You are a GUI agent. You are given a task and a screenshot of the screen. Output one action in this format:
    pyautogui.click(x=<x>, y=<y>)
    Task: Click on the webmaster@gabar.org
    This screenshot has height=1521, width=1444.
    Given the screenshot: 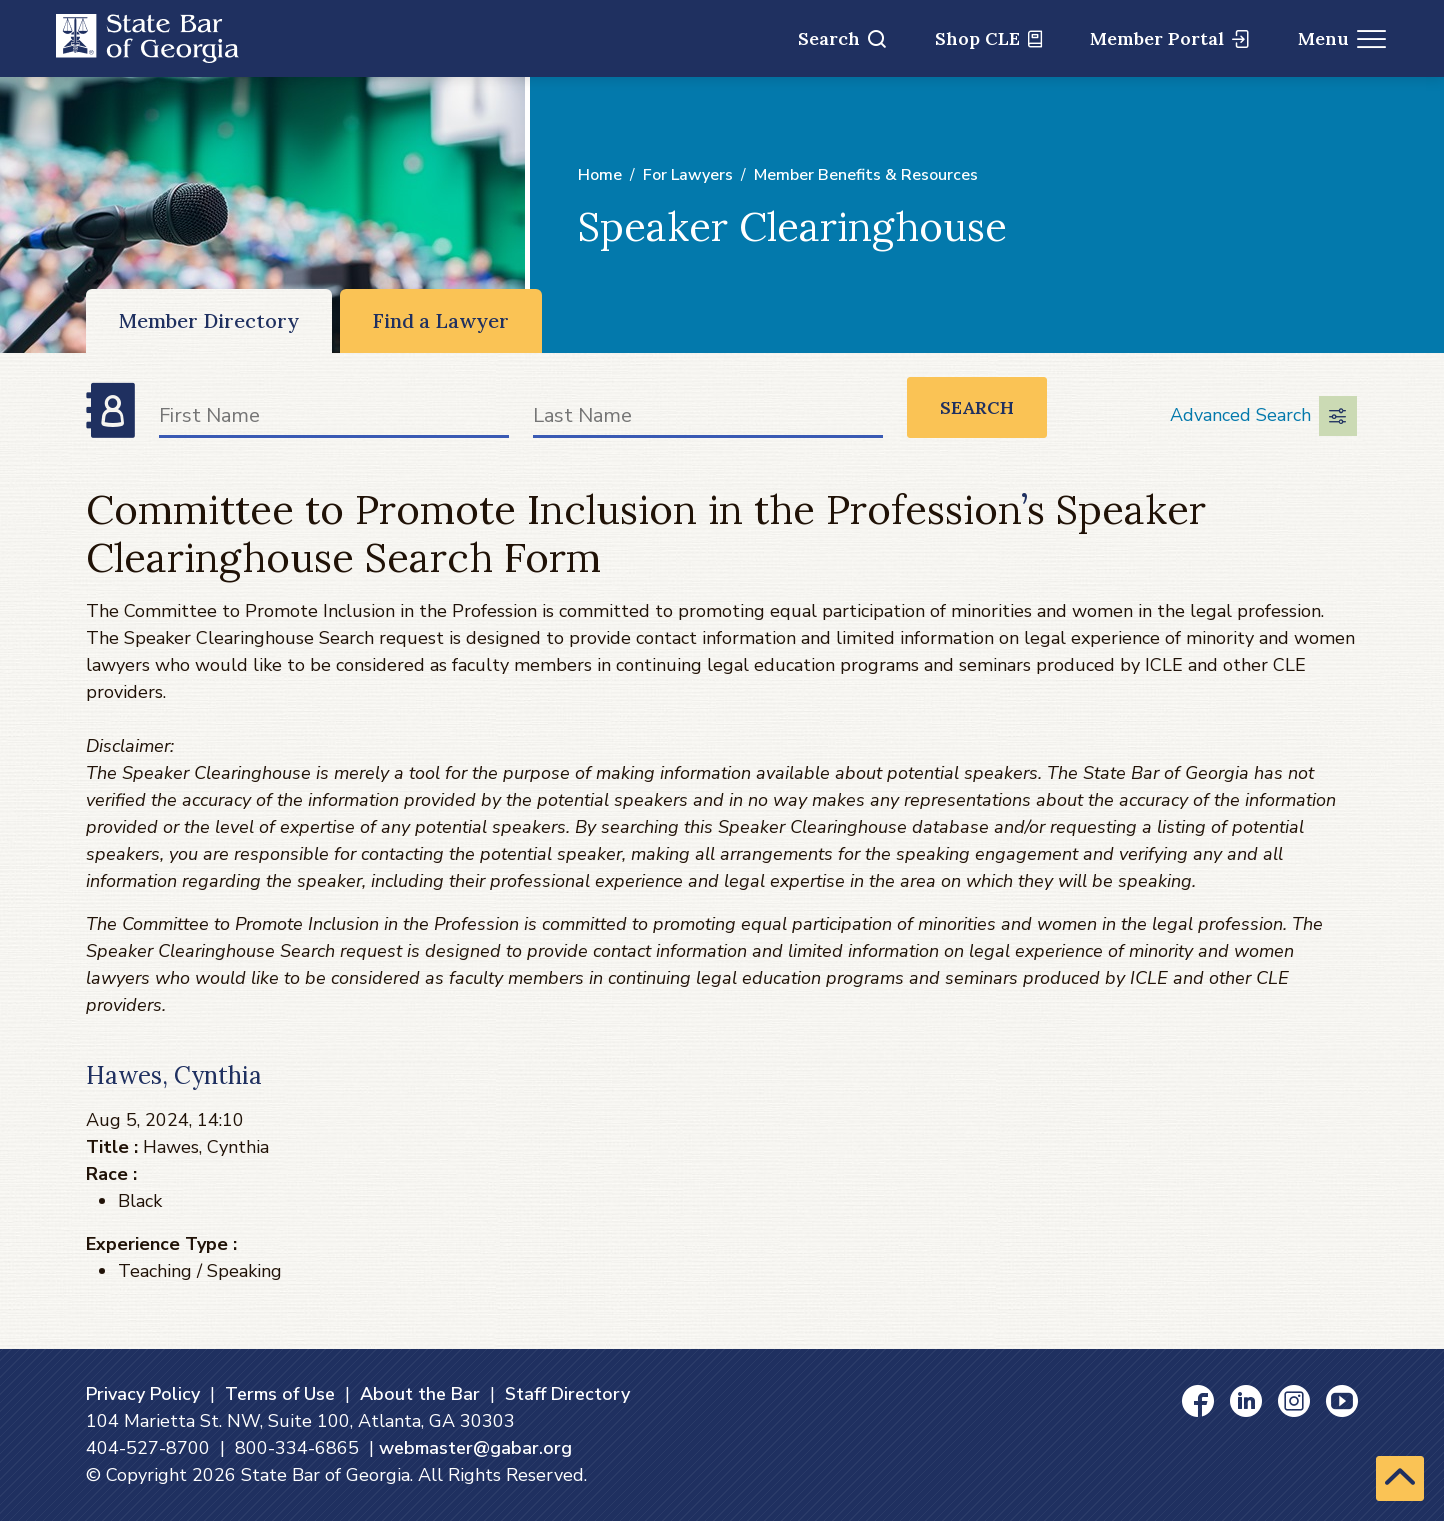 What is the action you would take?
    pyautogui.click(x=475, y=1448)
    